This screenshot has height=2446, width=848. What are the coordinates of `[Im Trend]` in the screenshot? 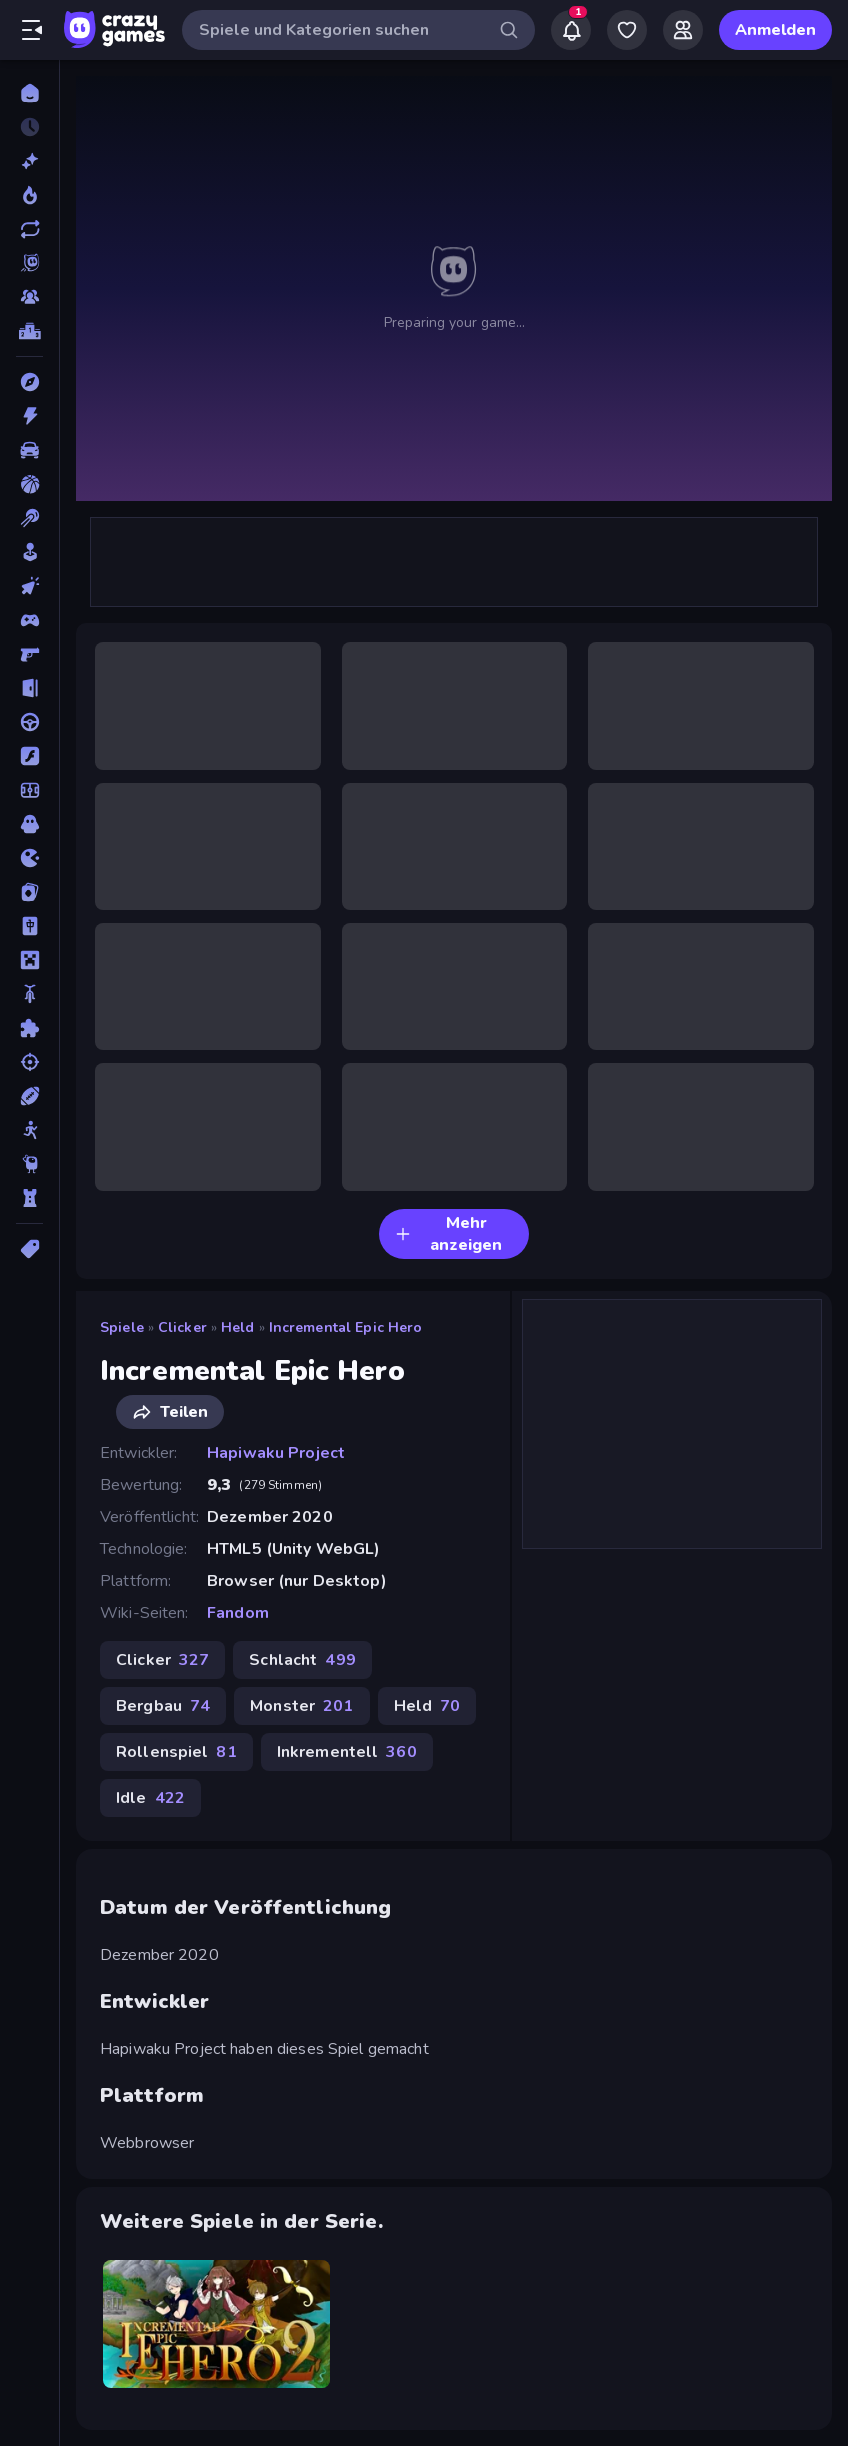 It's located at (29, 195).